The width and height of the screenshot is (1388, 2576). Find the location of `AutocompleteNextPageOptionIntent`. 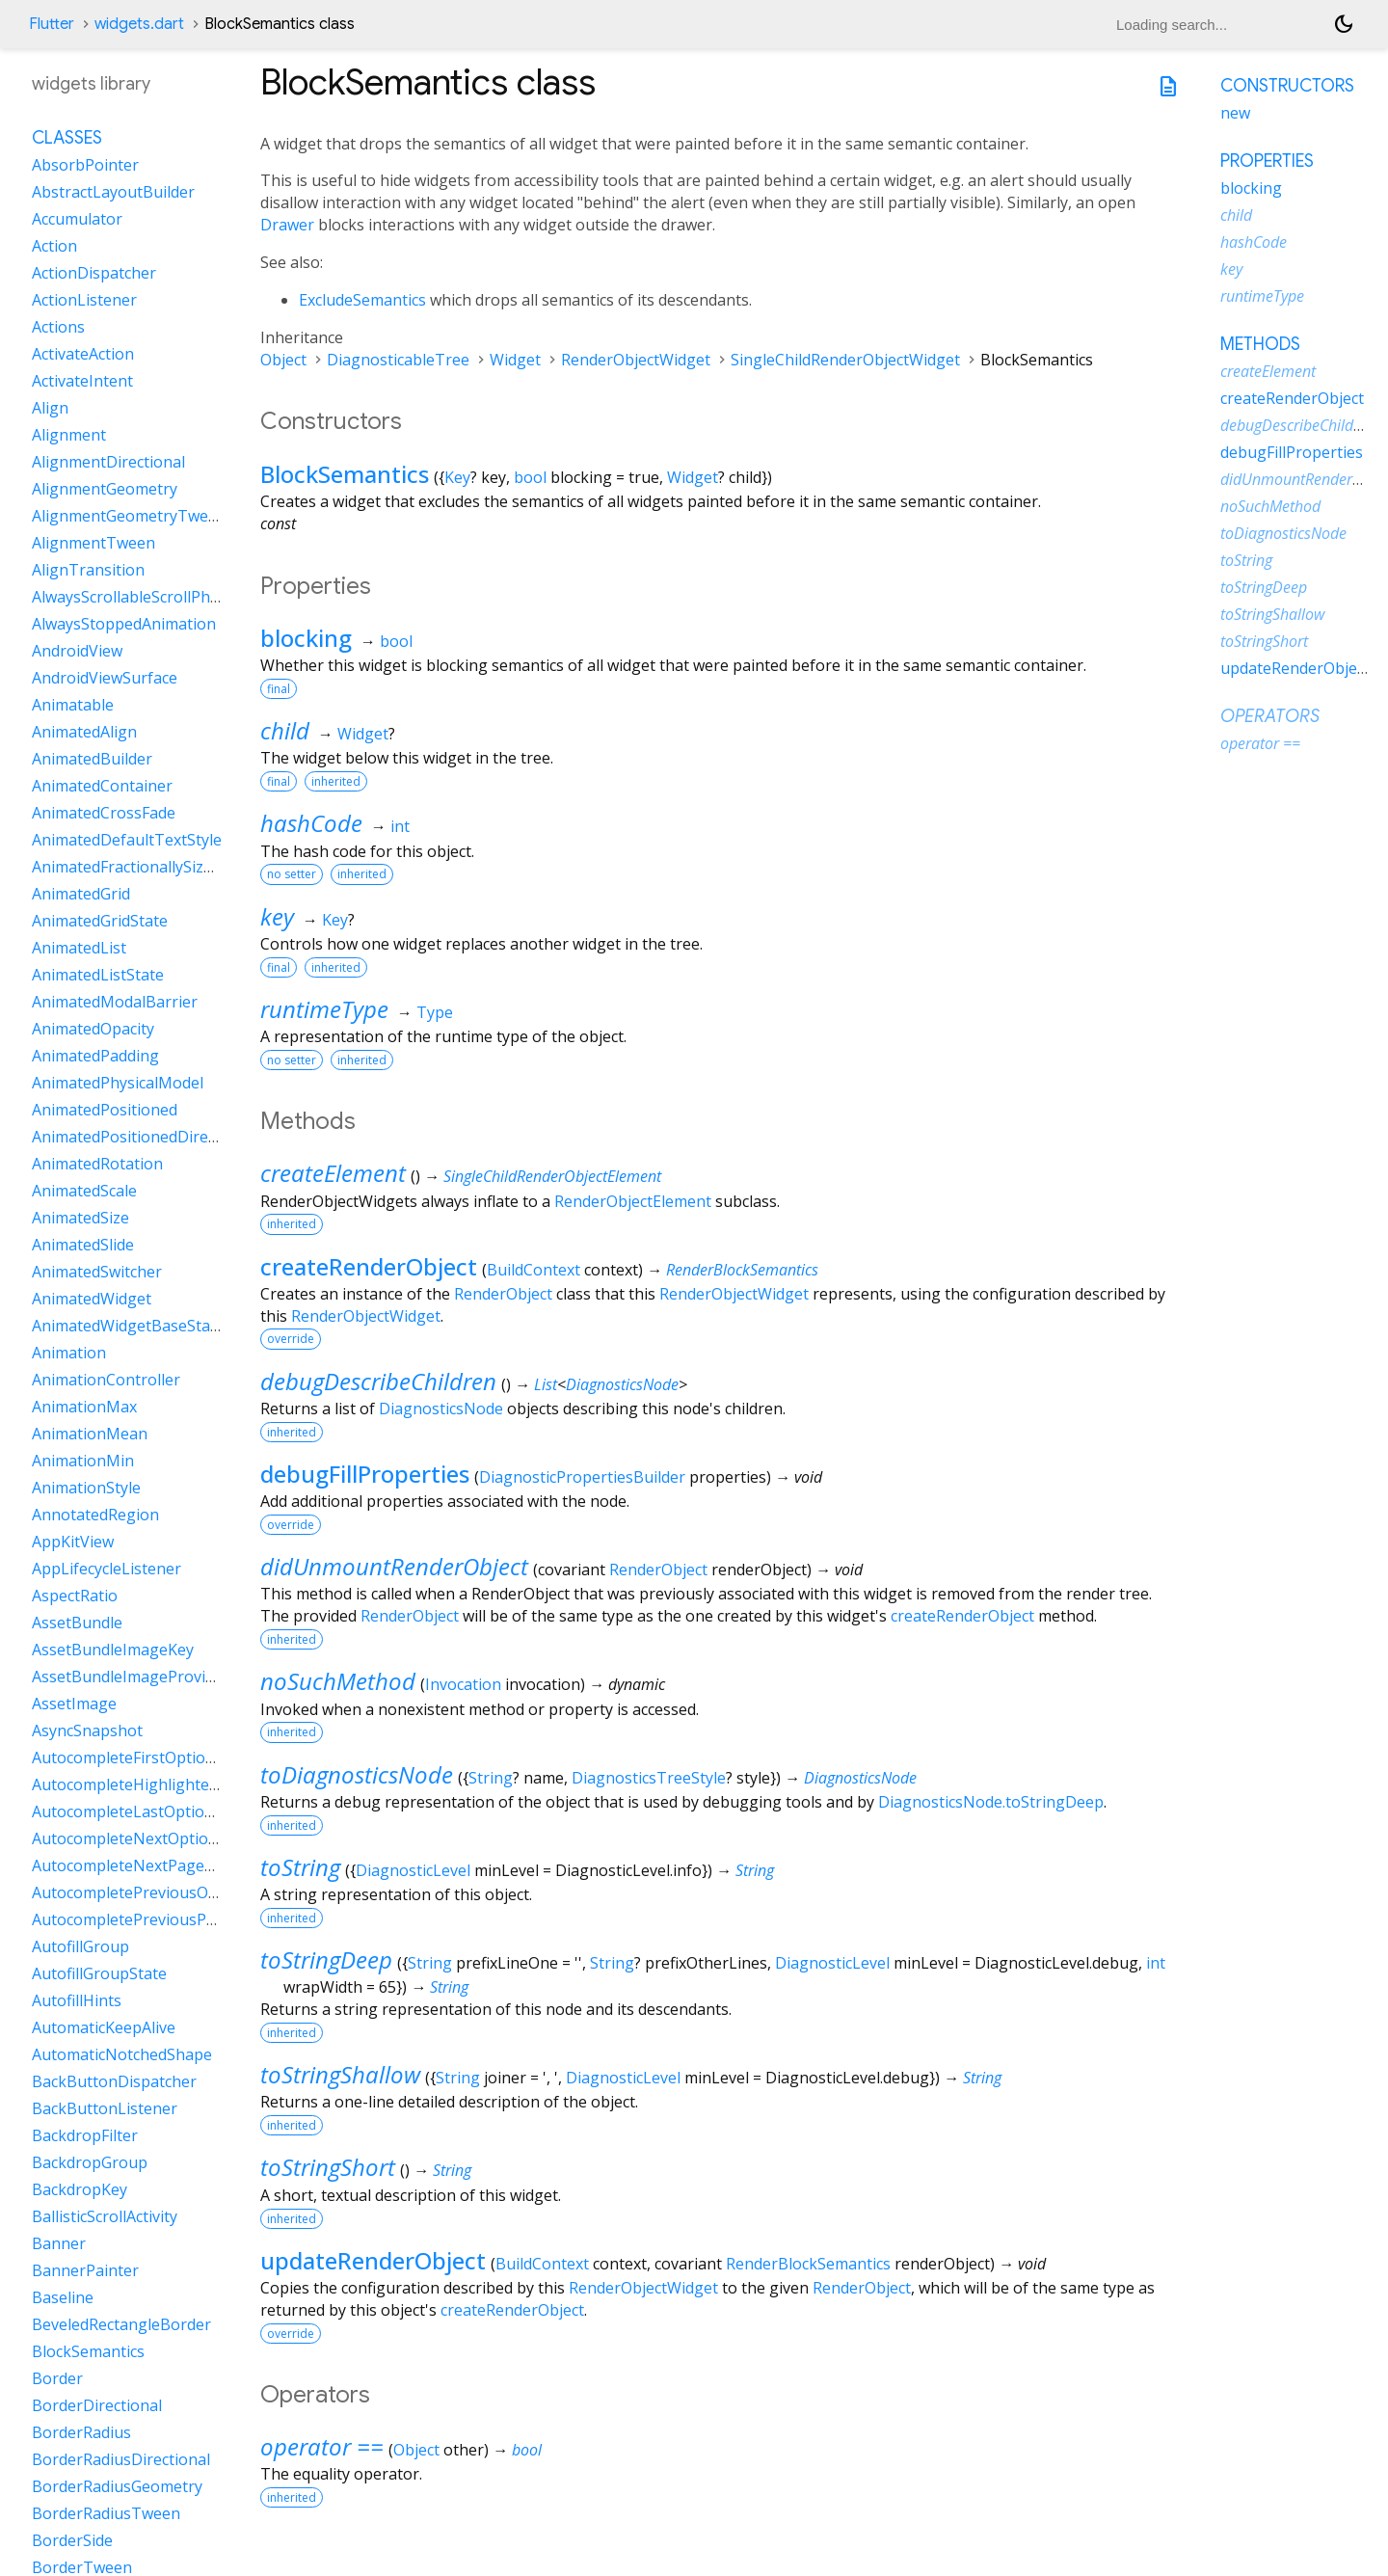

AutocompleteNextPageOptionIntent is located at coordinates (165, 1865).